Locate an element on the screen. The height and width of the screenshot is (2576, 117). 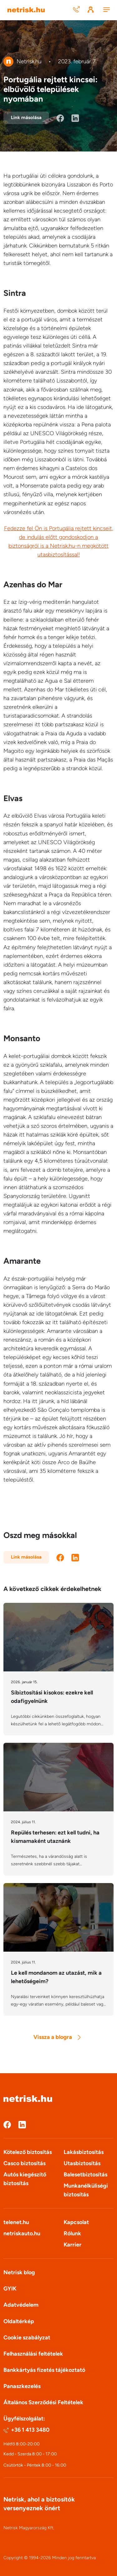
netriskauto.hu is located at coordinates (21, 2233).